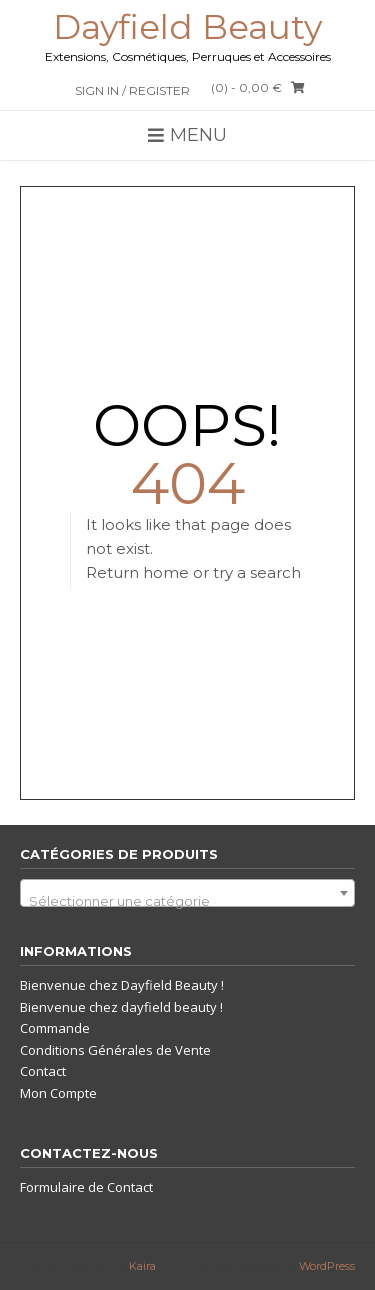 This screenshot has height=1290, width=375. Describe the element at coordinates (187, 900) in the screenshot. I see `[textbox]` at that location.